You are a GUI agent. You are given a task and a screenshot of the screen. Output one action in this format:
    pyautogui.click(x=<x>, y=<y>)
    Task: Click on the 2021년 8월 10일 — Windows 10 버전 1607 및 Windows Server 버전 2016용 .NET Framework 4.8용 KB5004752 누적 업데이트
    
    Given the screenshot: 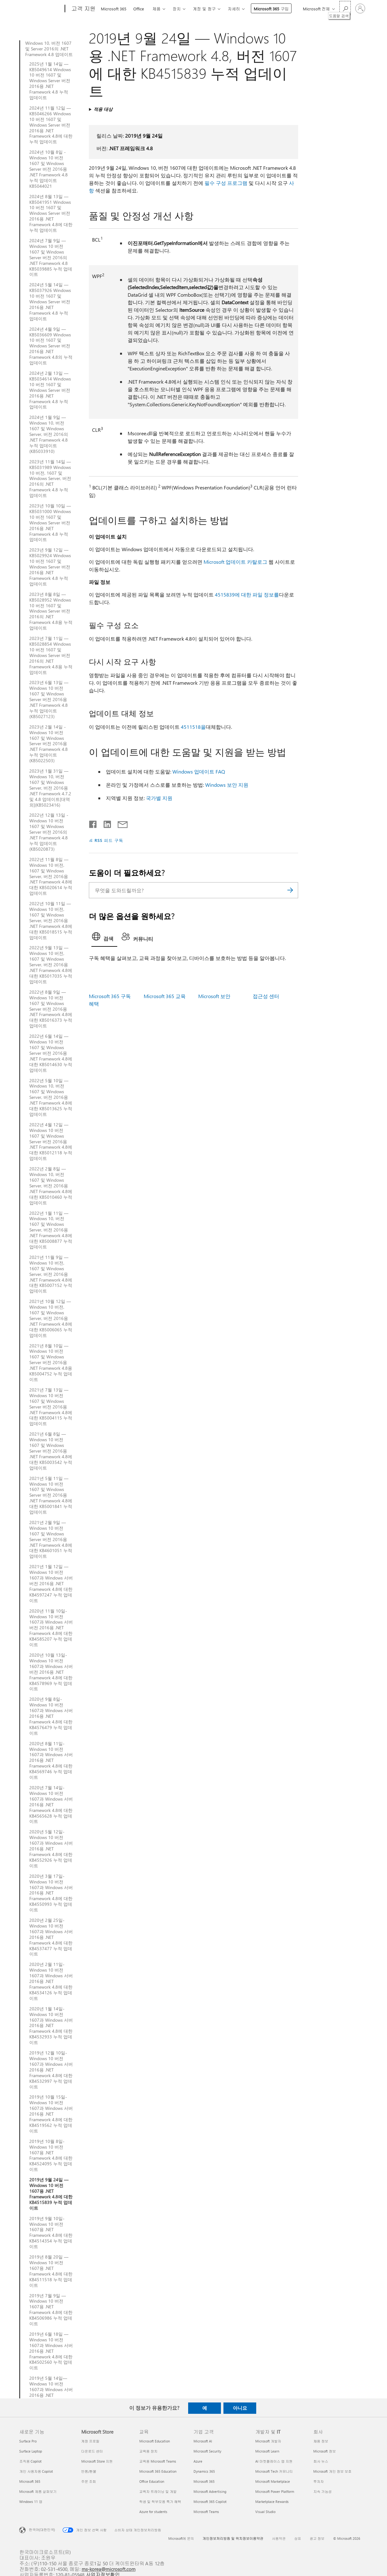 What is the action you would take?
    pyautogui.click(x=50, y=1362)
    